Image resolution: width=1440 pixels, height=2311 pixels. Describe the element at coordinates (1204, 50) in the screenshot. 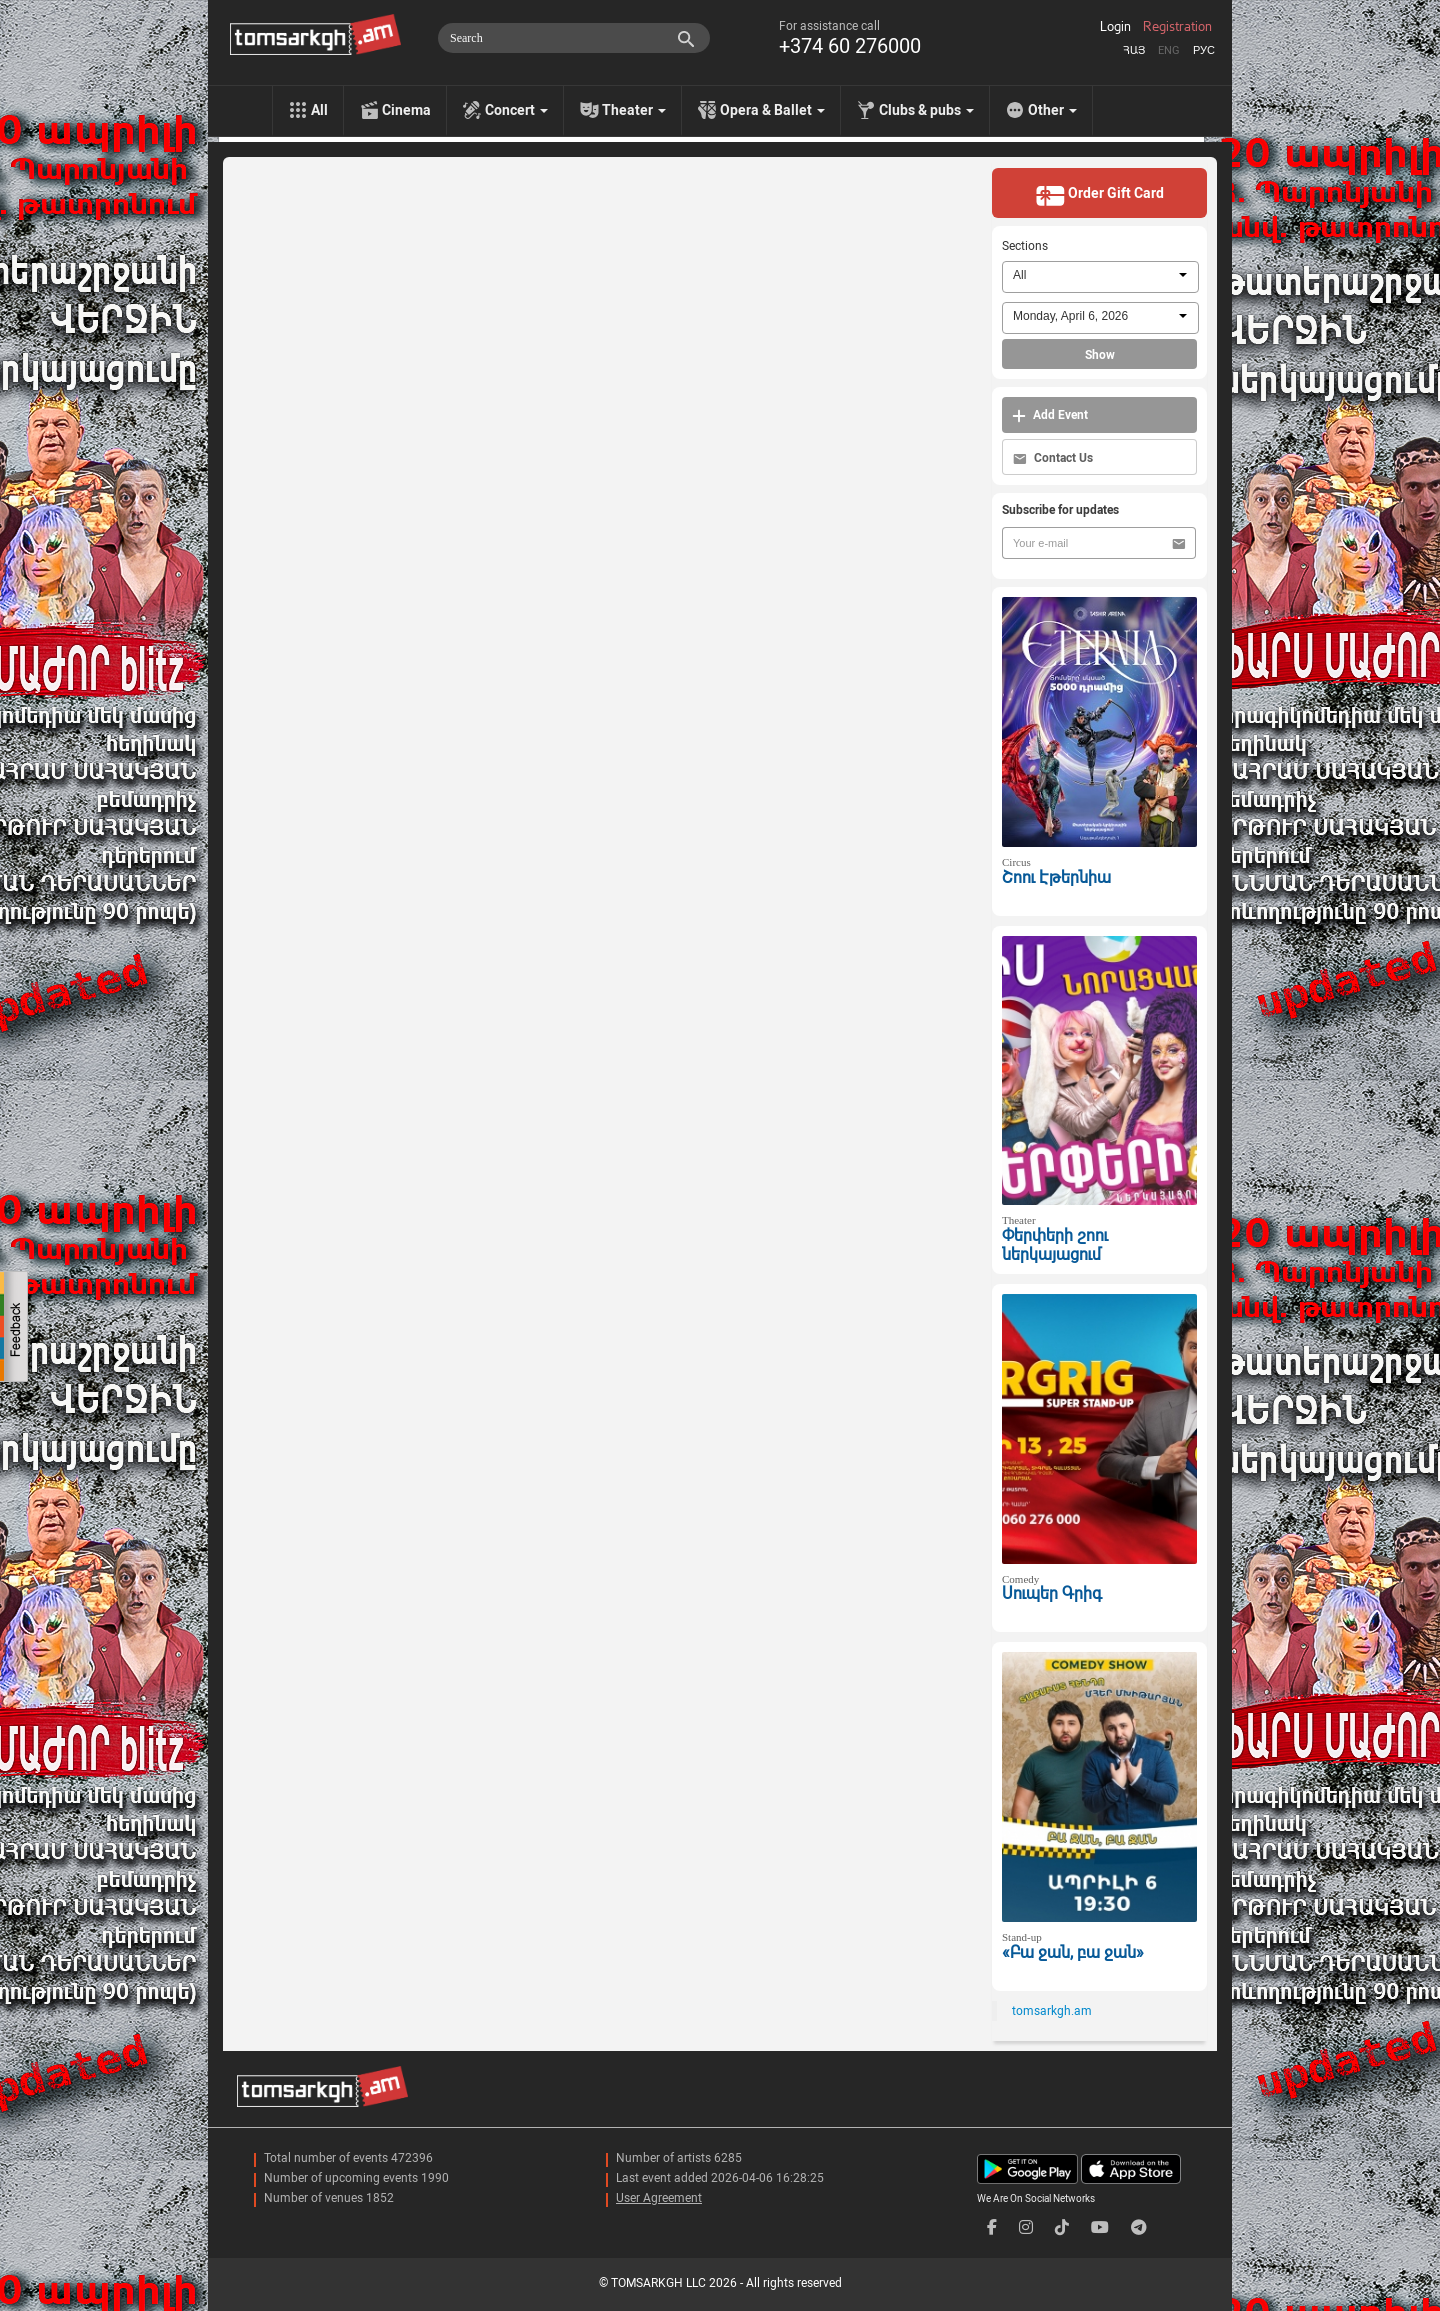

I see `Рус` at that location.